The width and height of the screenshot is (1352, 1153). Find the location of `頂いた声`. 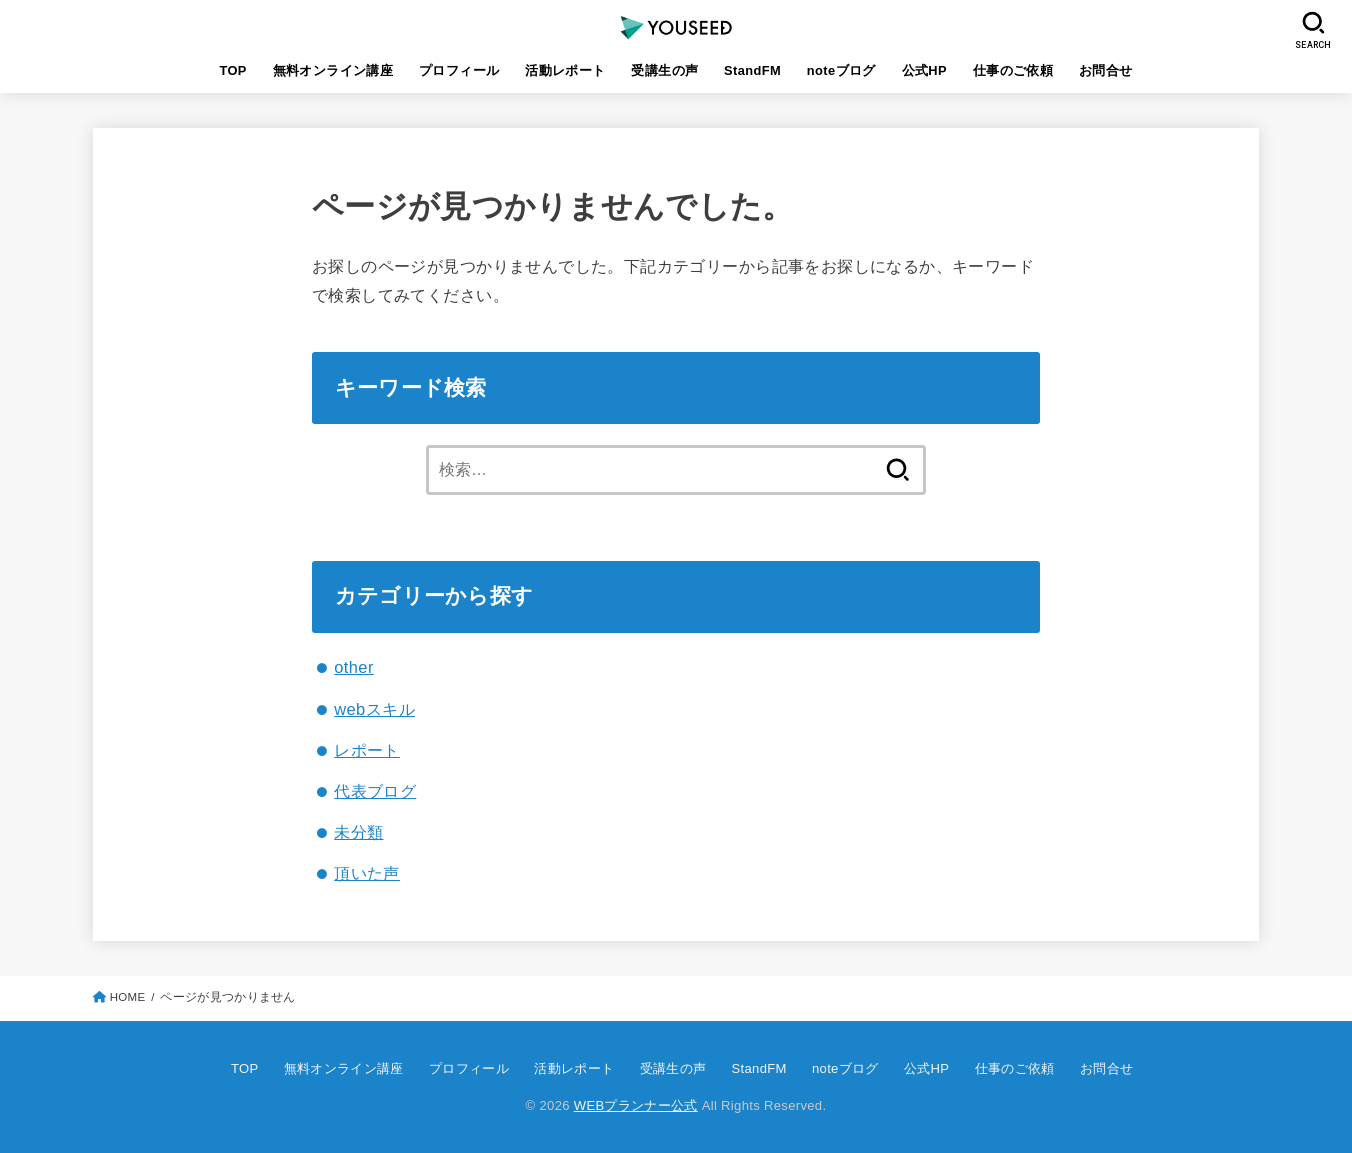

頂いた声 is located at coordinates (367, 873).